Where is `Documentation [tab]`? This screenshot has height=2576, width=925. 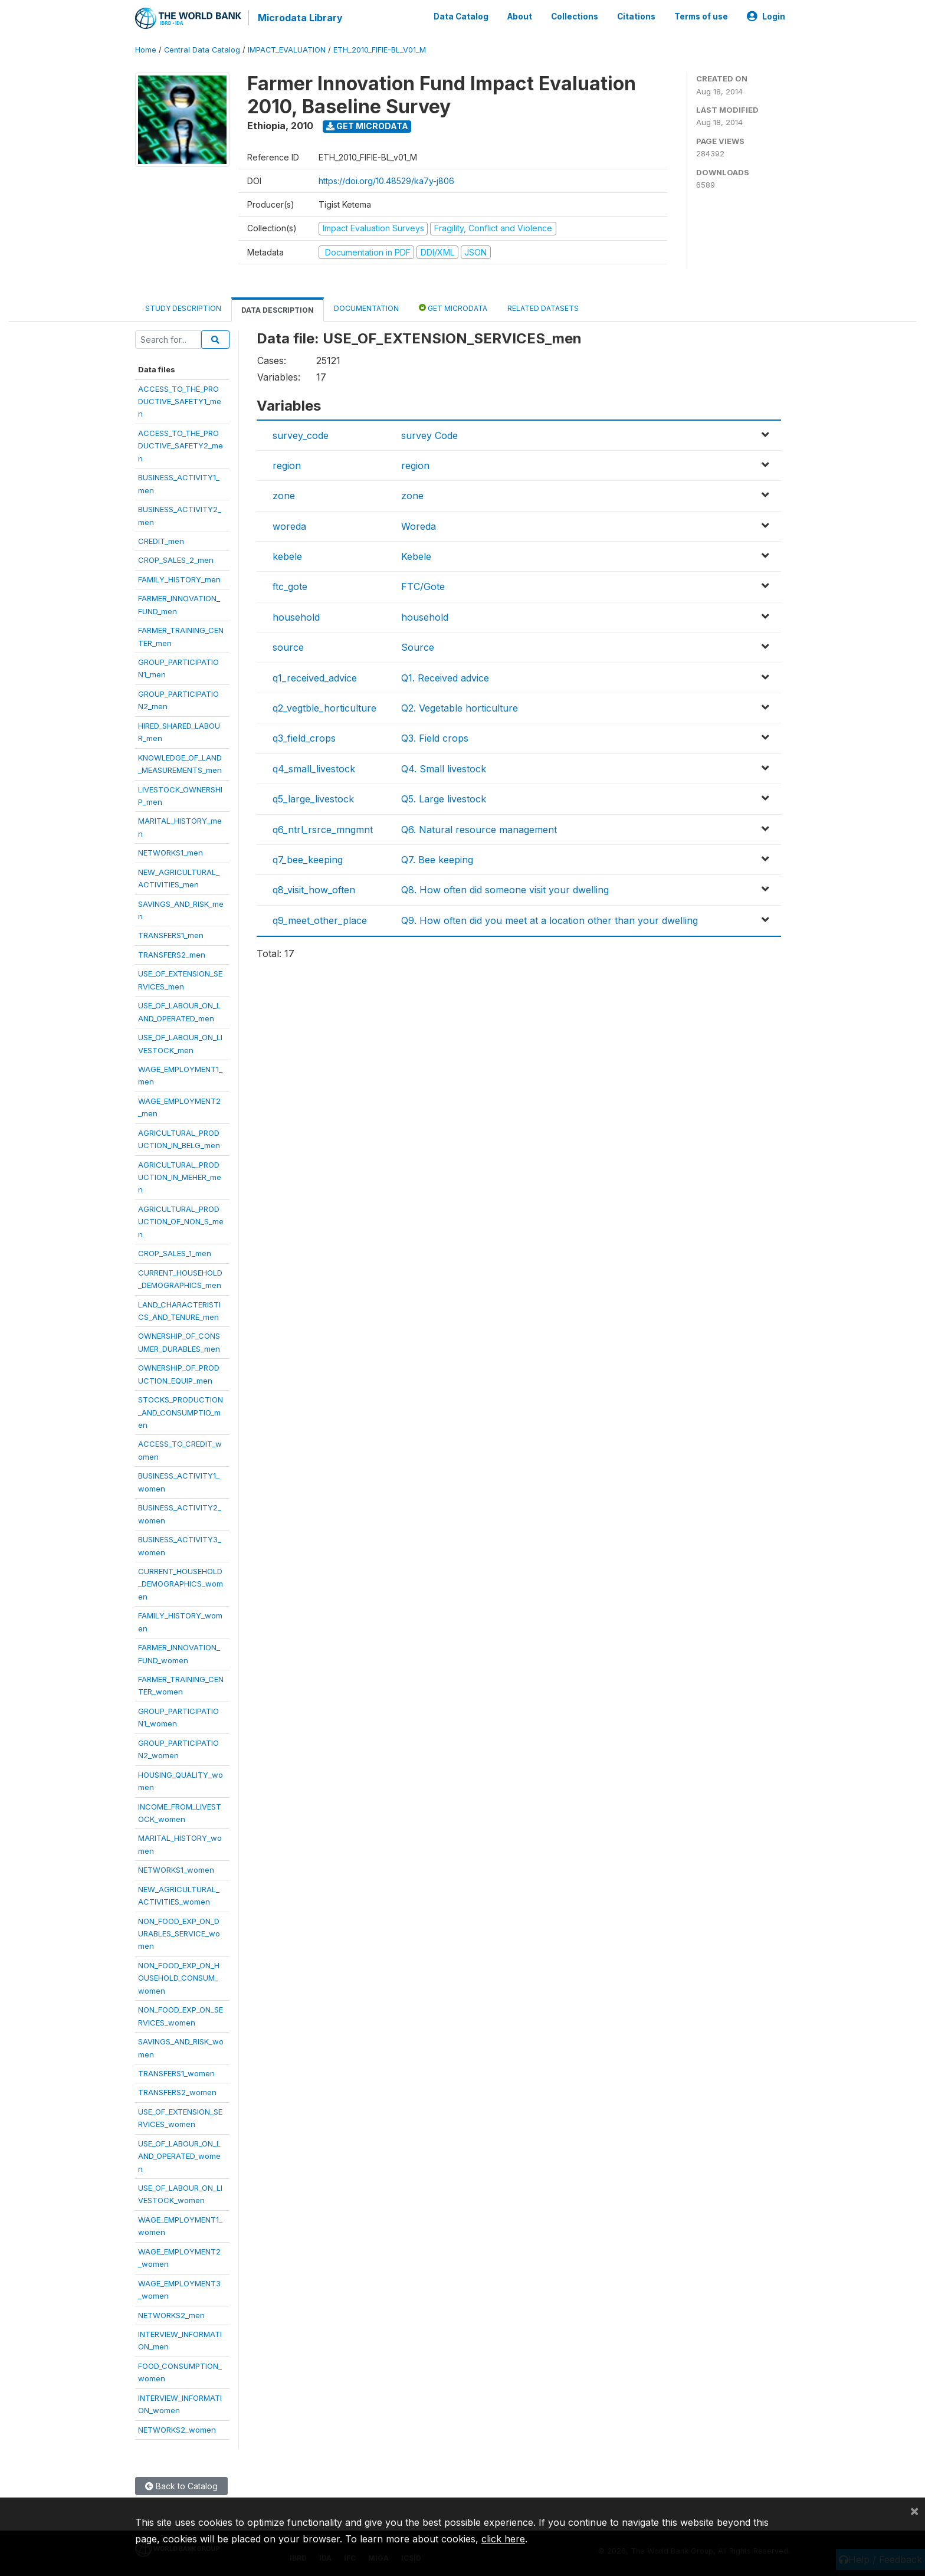
Documentation [tab] is located at coordinates (366, 308).